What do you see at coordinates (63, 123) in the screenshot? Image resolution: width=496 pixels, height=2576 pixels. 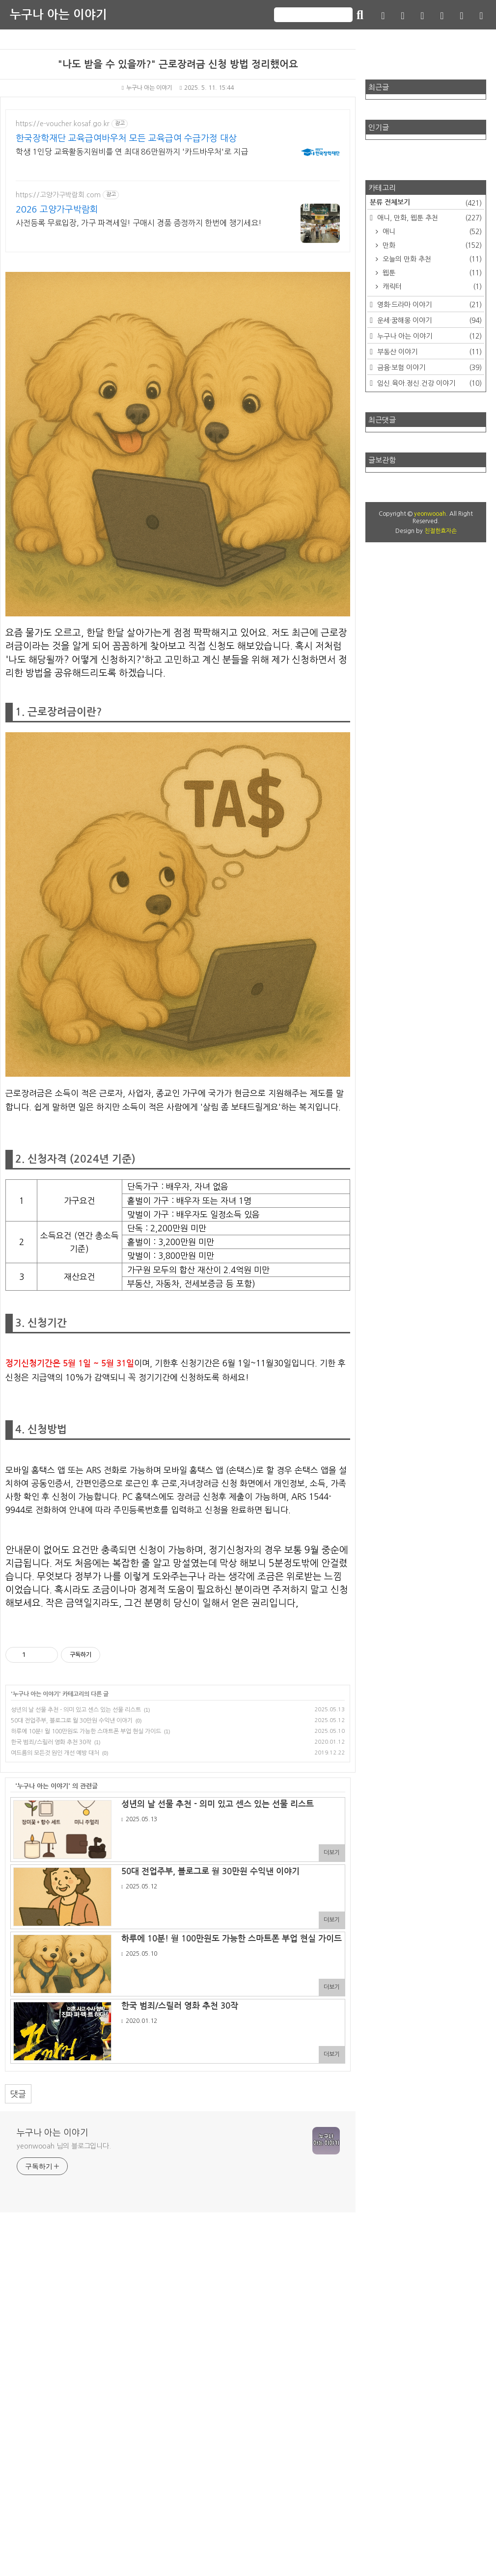 I see `https://e-voucher.kosaf.go.kr` at bounding box center [63, 123].